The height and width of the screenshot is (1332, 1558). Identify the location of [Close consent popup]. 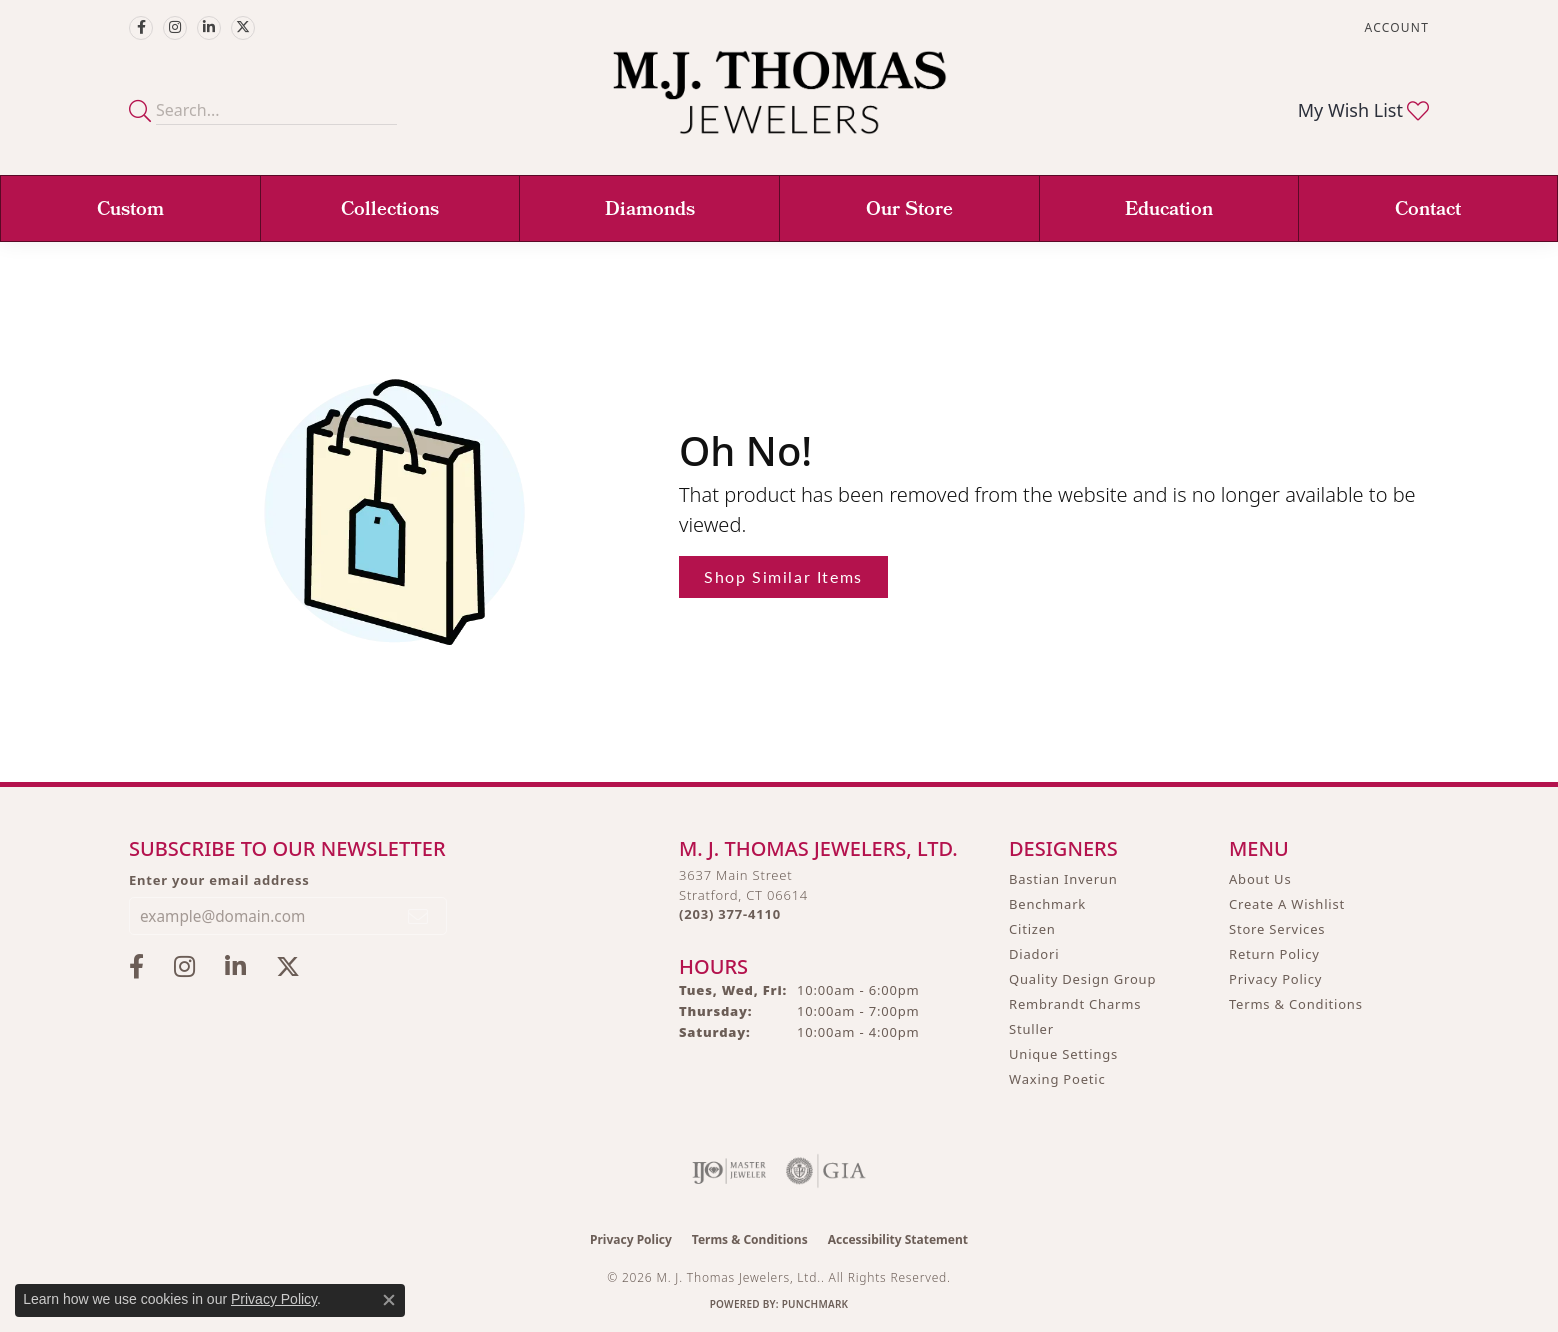
(389, 1300).